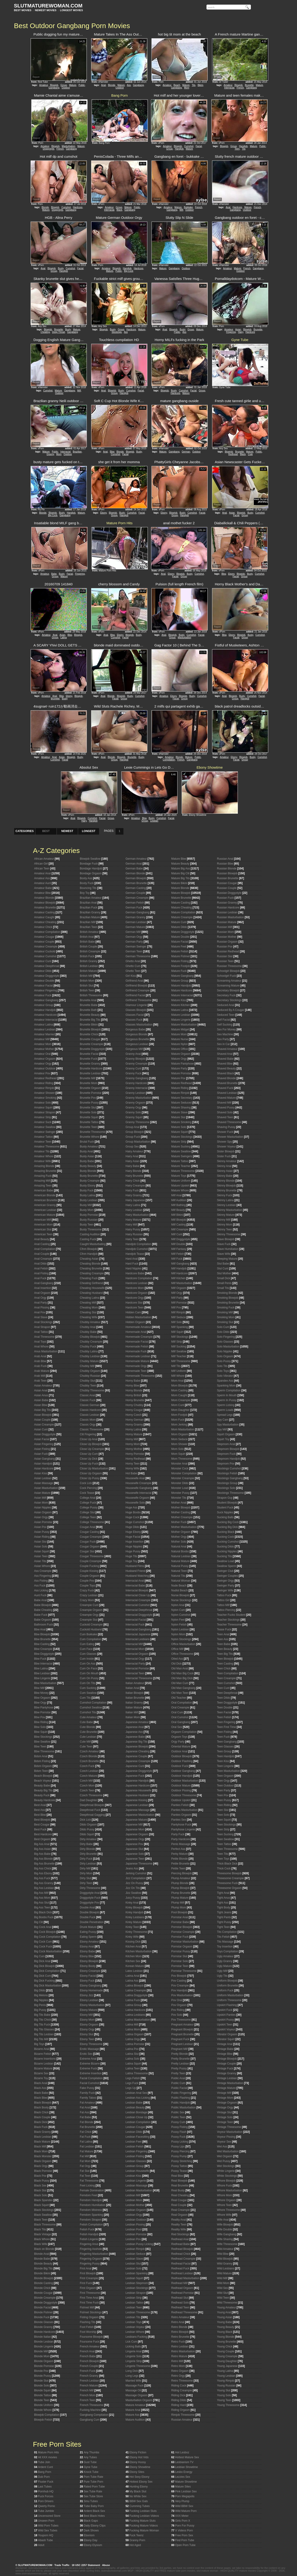  I want to click on Asian Kiss, so click(40, 1473).